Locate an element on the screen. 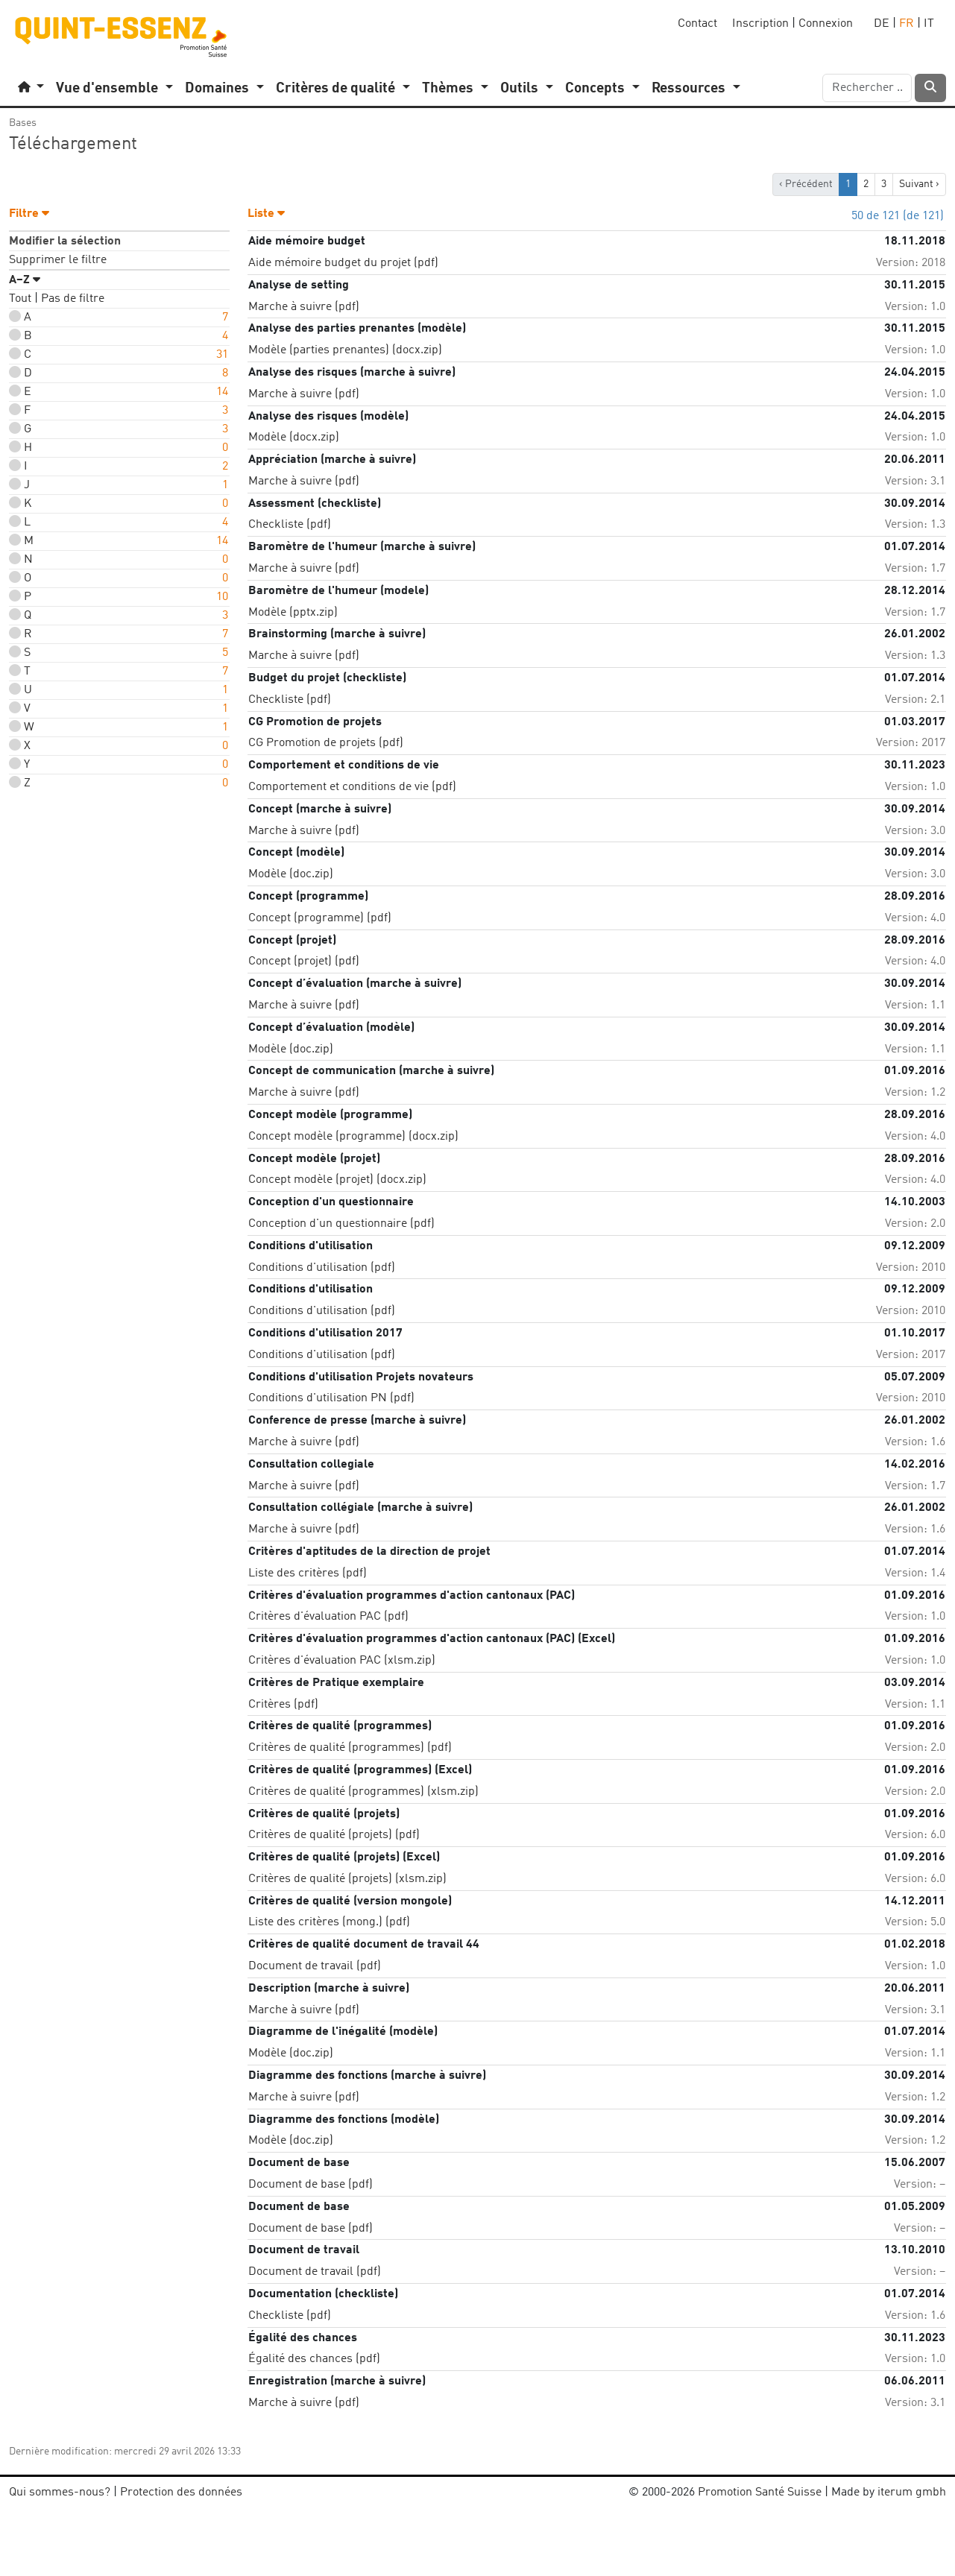 The image size is (955, 2576). Liste des critères (pdf) is located at coordinates (307, 1573).